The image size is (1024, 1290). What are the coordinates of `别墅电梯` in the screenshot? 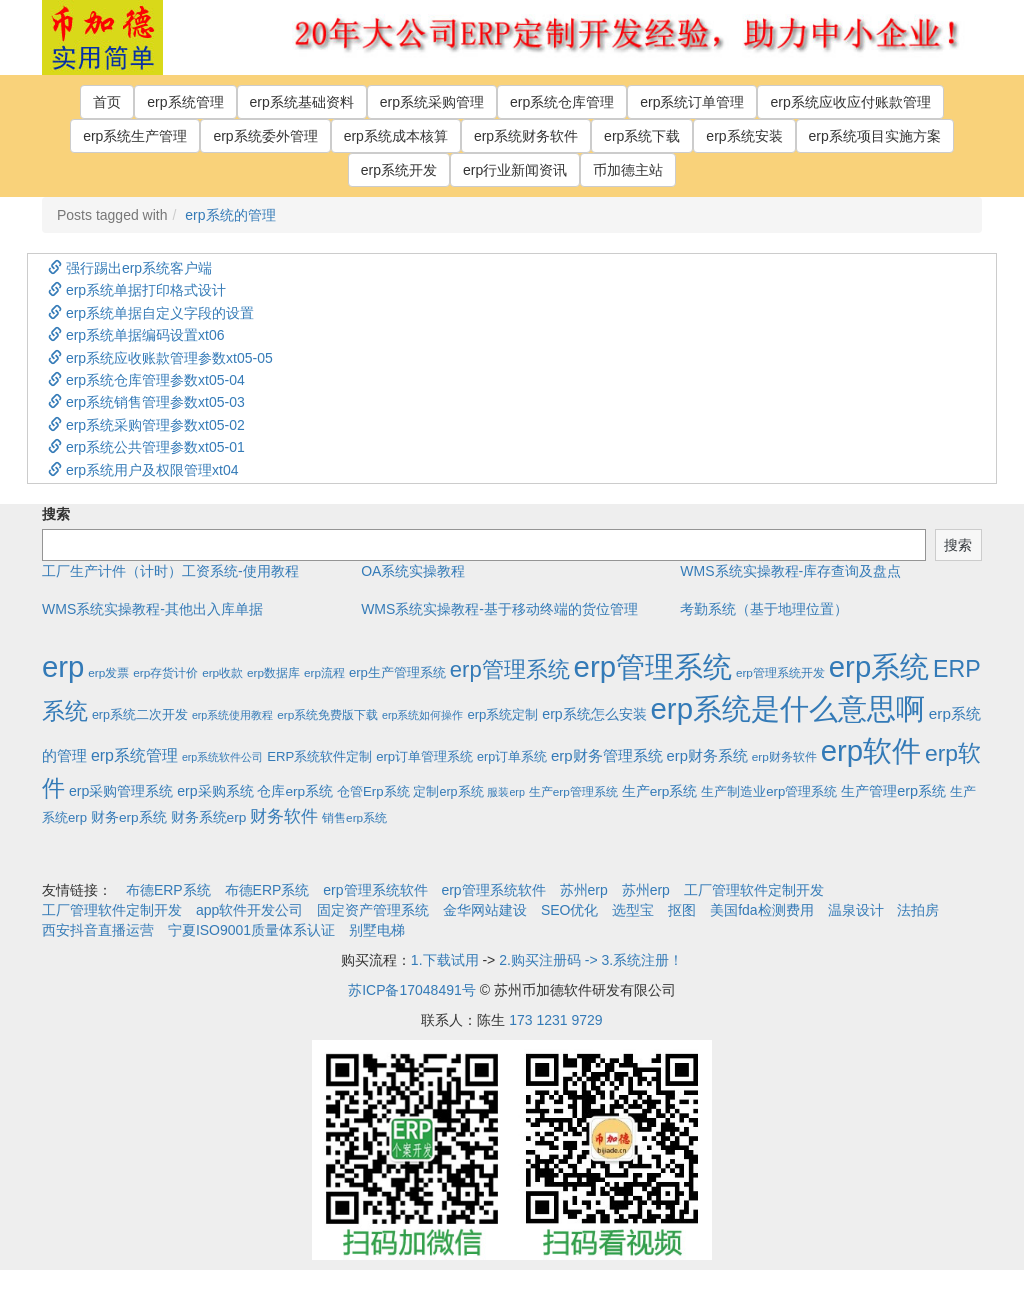 It's located at (377, 930).